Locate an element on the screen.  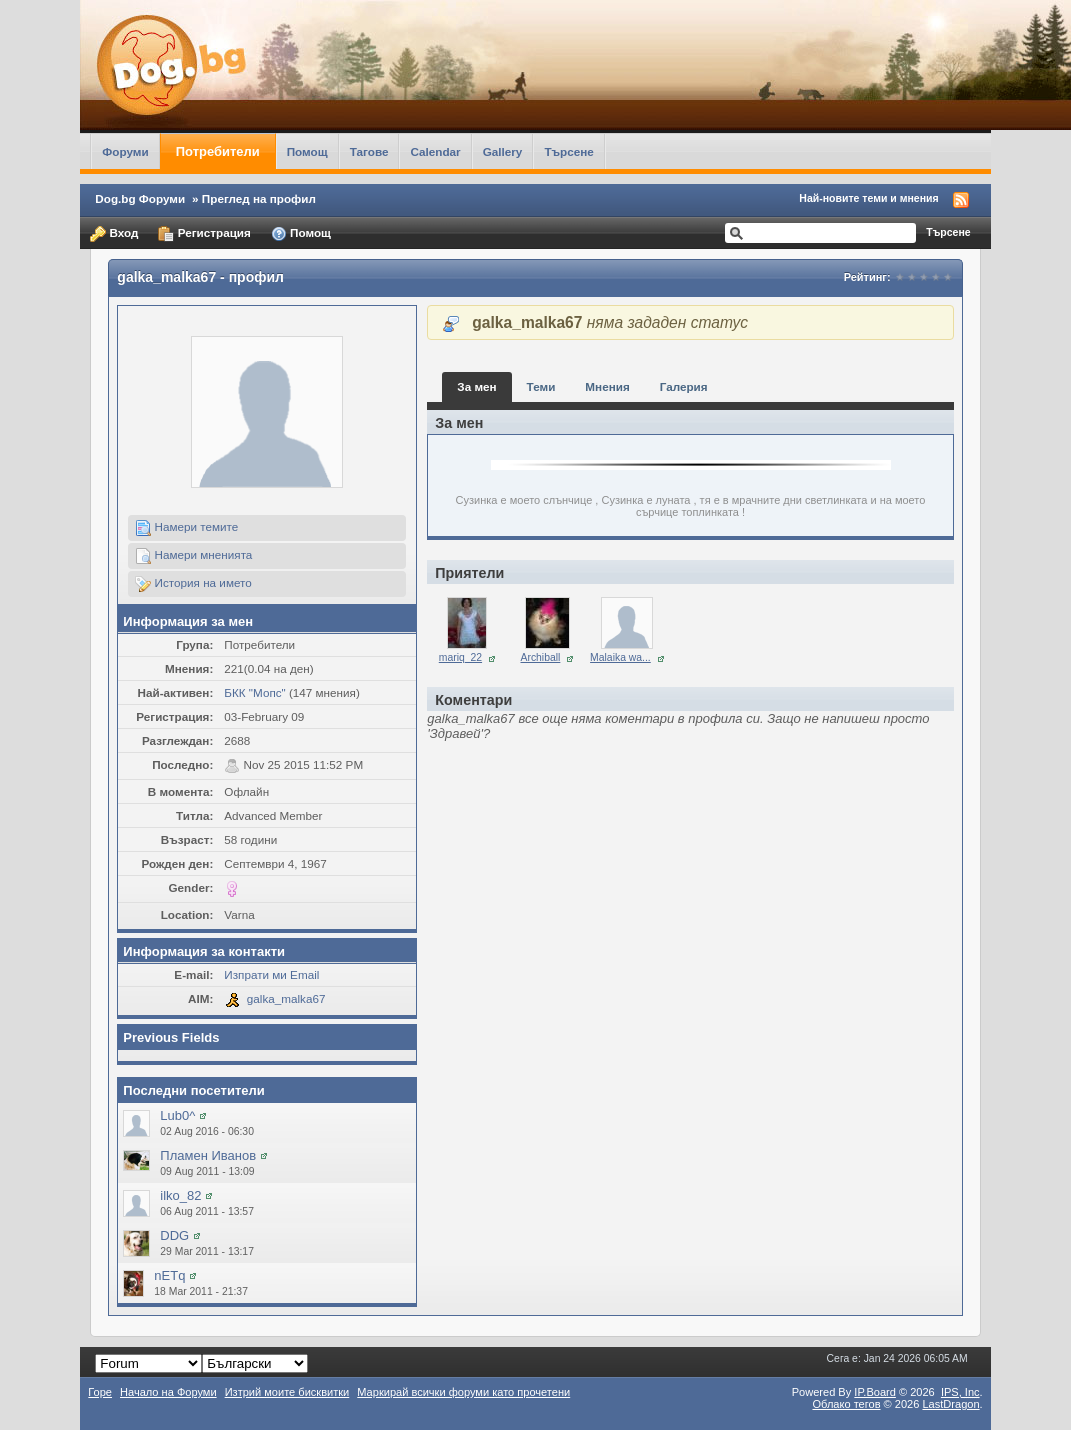
Lub0^ is located at coordinates (177, 1115).